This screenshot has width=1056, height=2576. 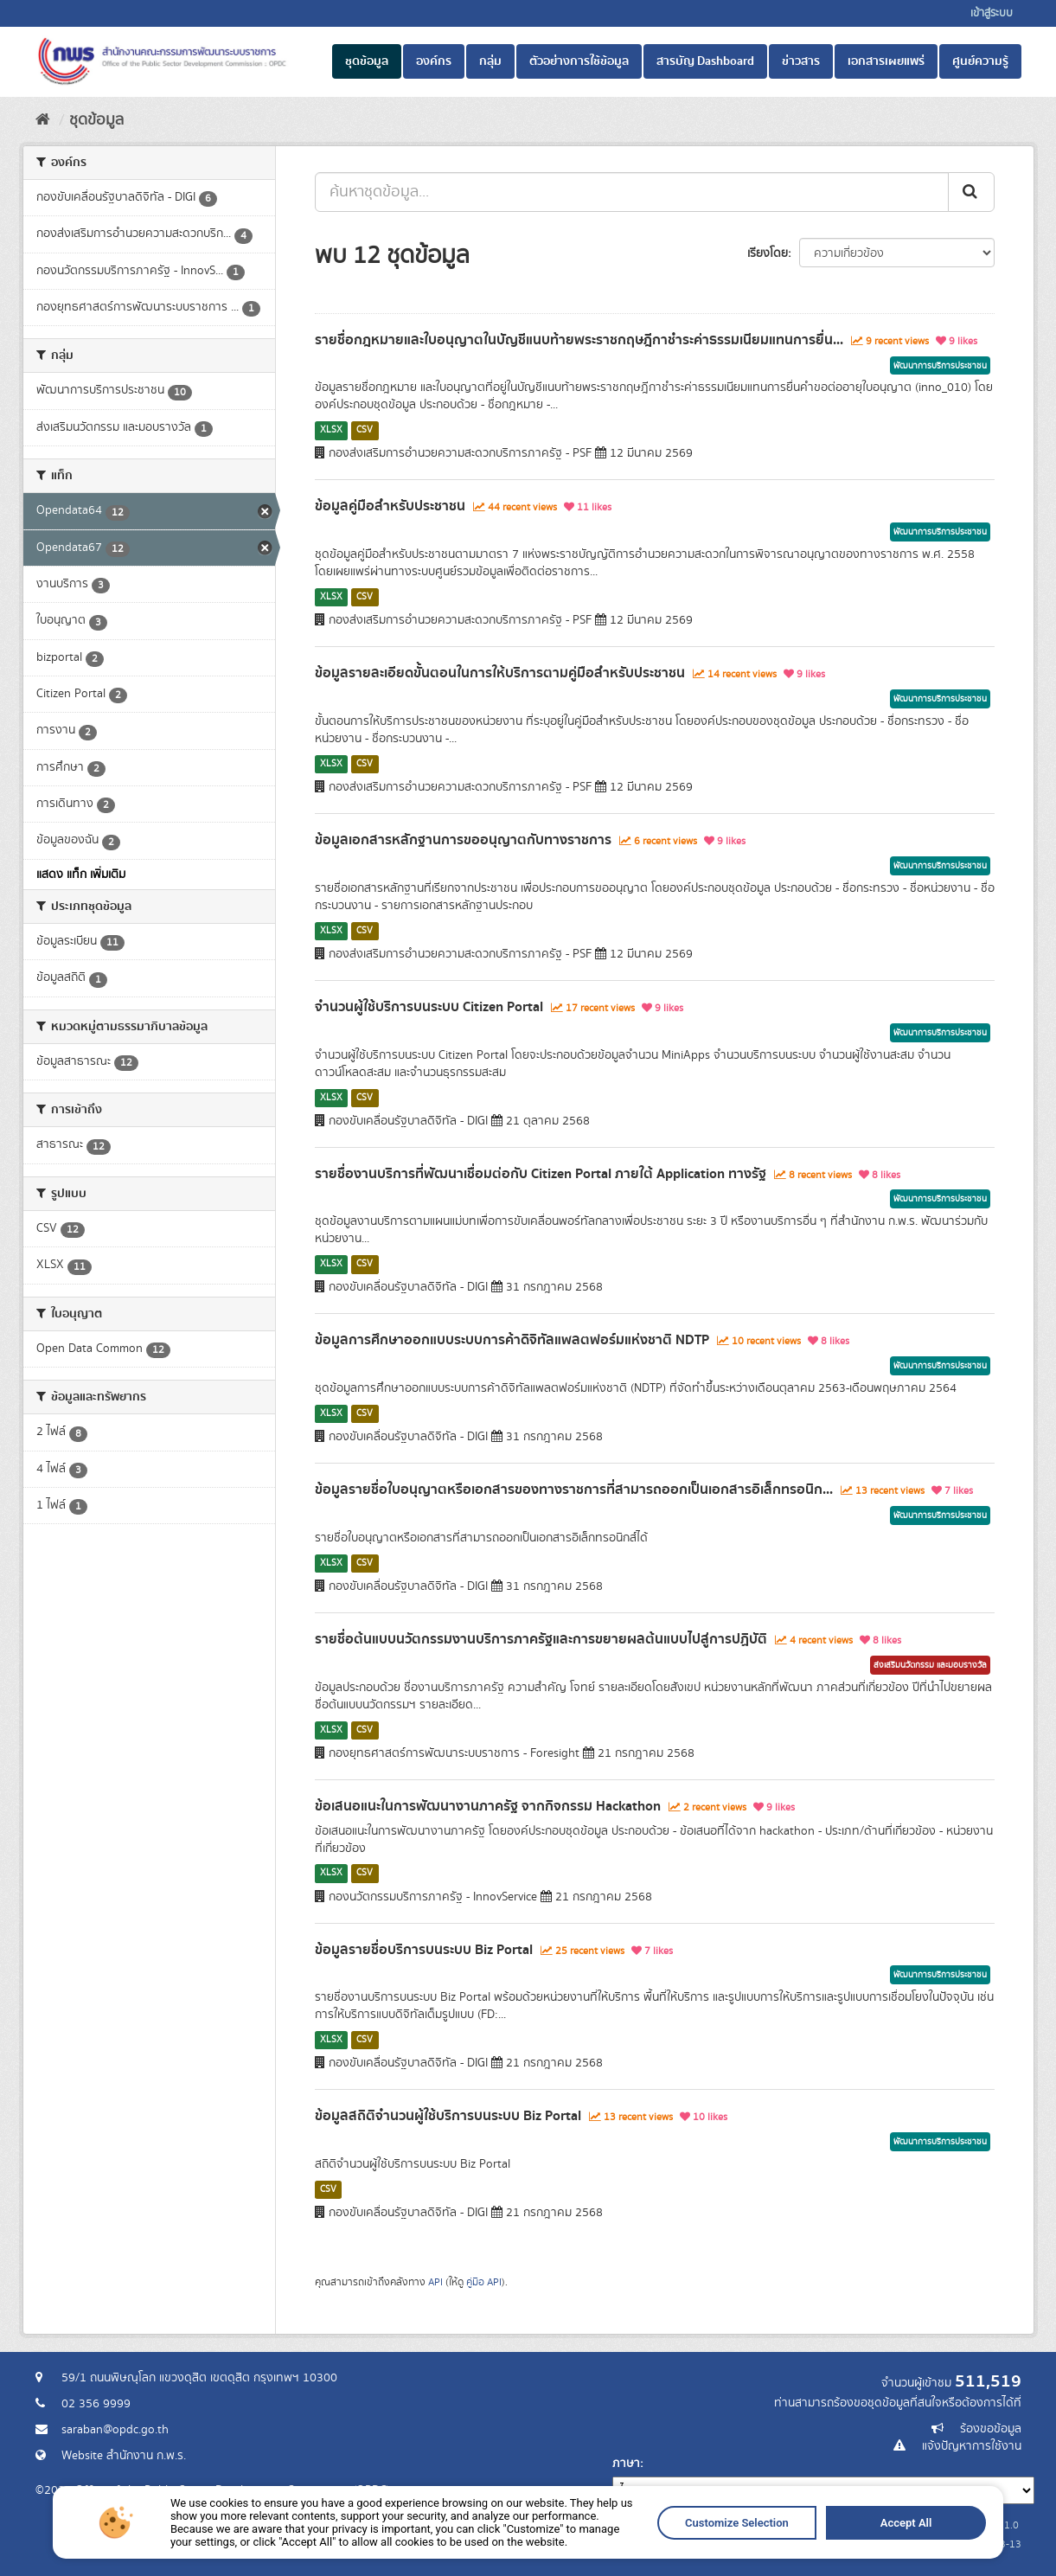 I want to click on ข้อมูลรายชื่อใบอนุญาตหรือเอกสารของทางราชการที่สามารถออกเป็นเอกสารอิเล็กทรอนิก..., so click(x=574, y=1489).